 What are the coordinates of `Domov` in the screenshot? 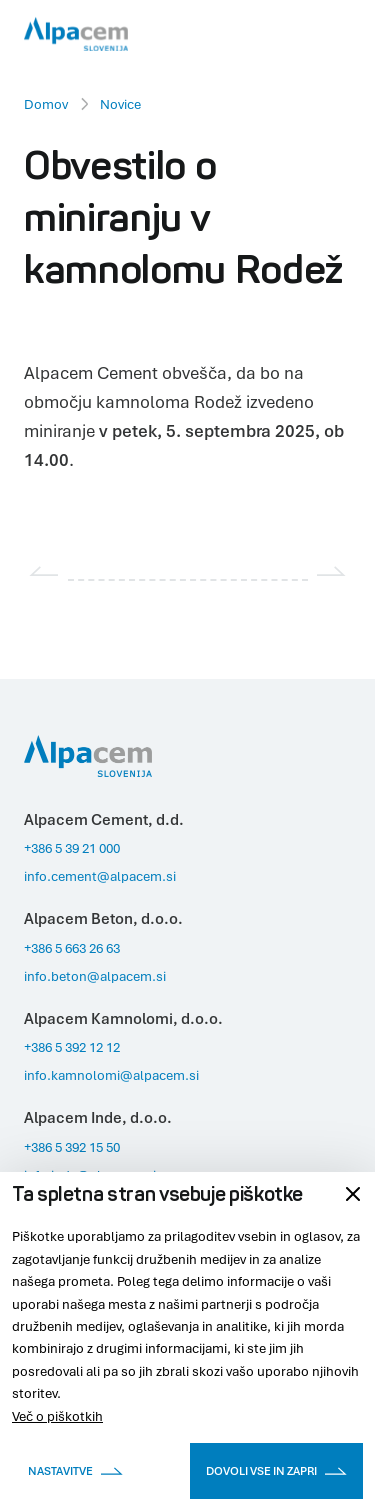 It's located at (46, 104).